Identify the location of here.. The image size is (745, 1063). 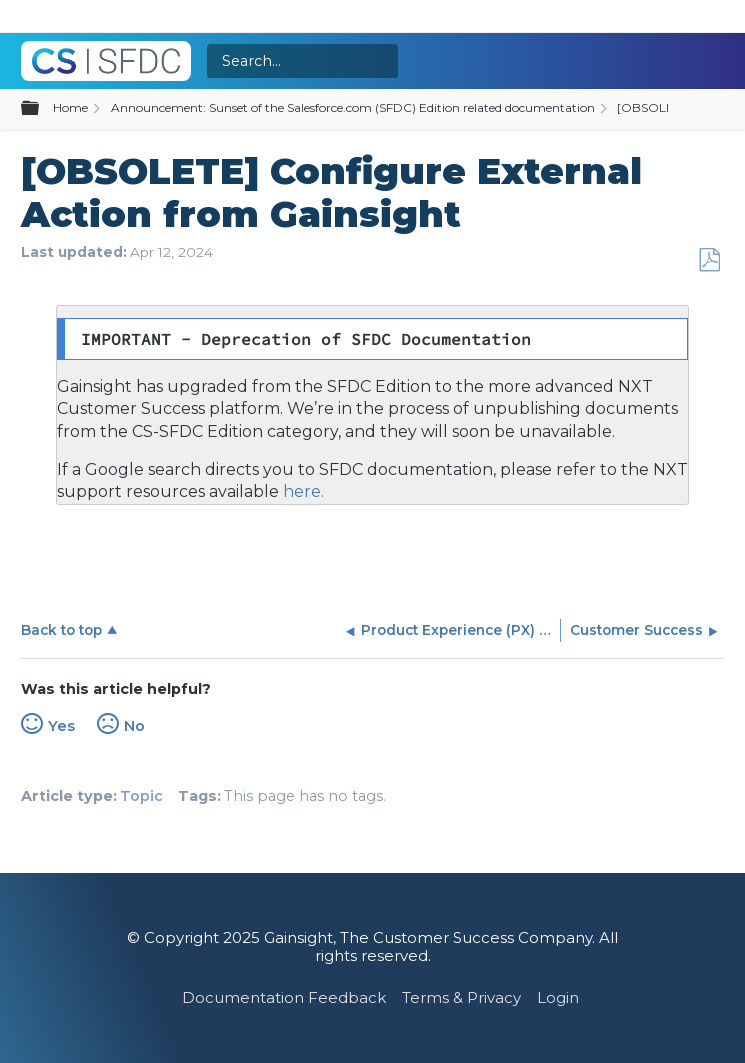
(301, 491).